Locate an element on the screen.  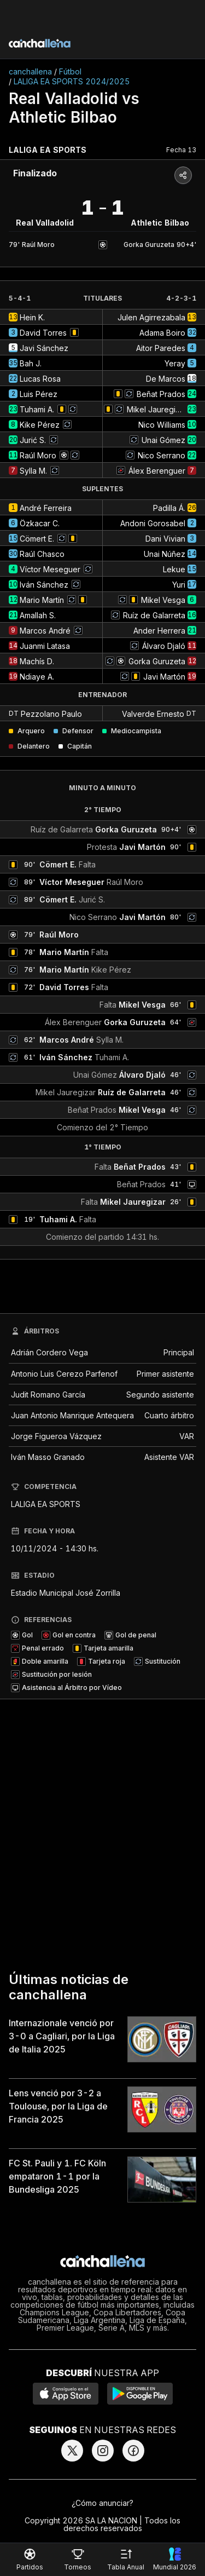
¿Cómo anunciar? is located at coordinates (102, 2503).